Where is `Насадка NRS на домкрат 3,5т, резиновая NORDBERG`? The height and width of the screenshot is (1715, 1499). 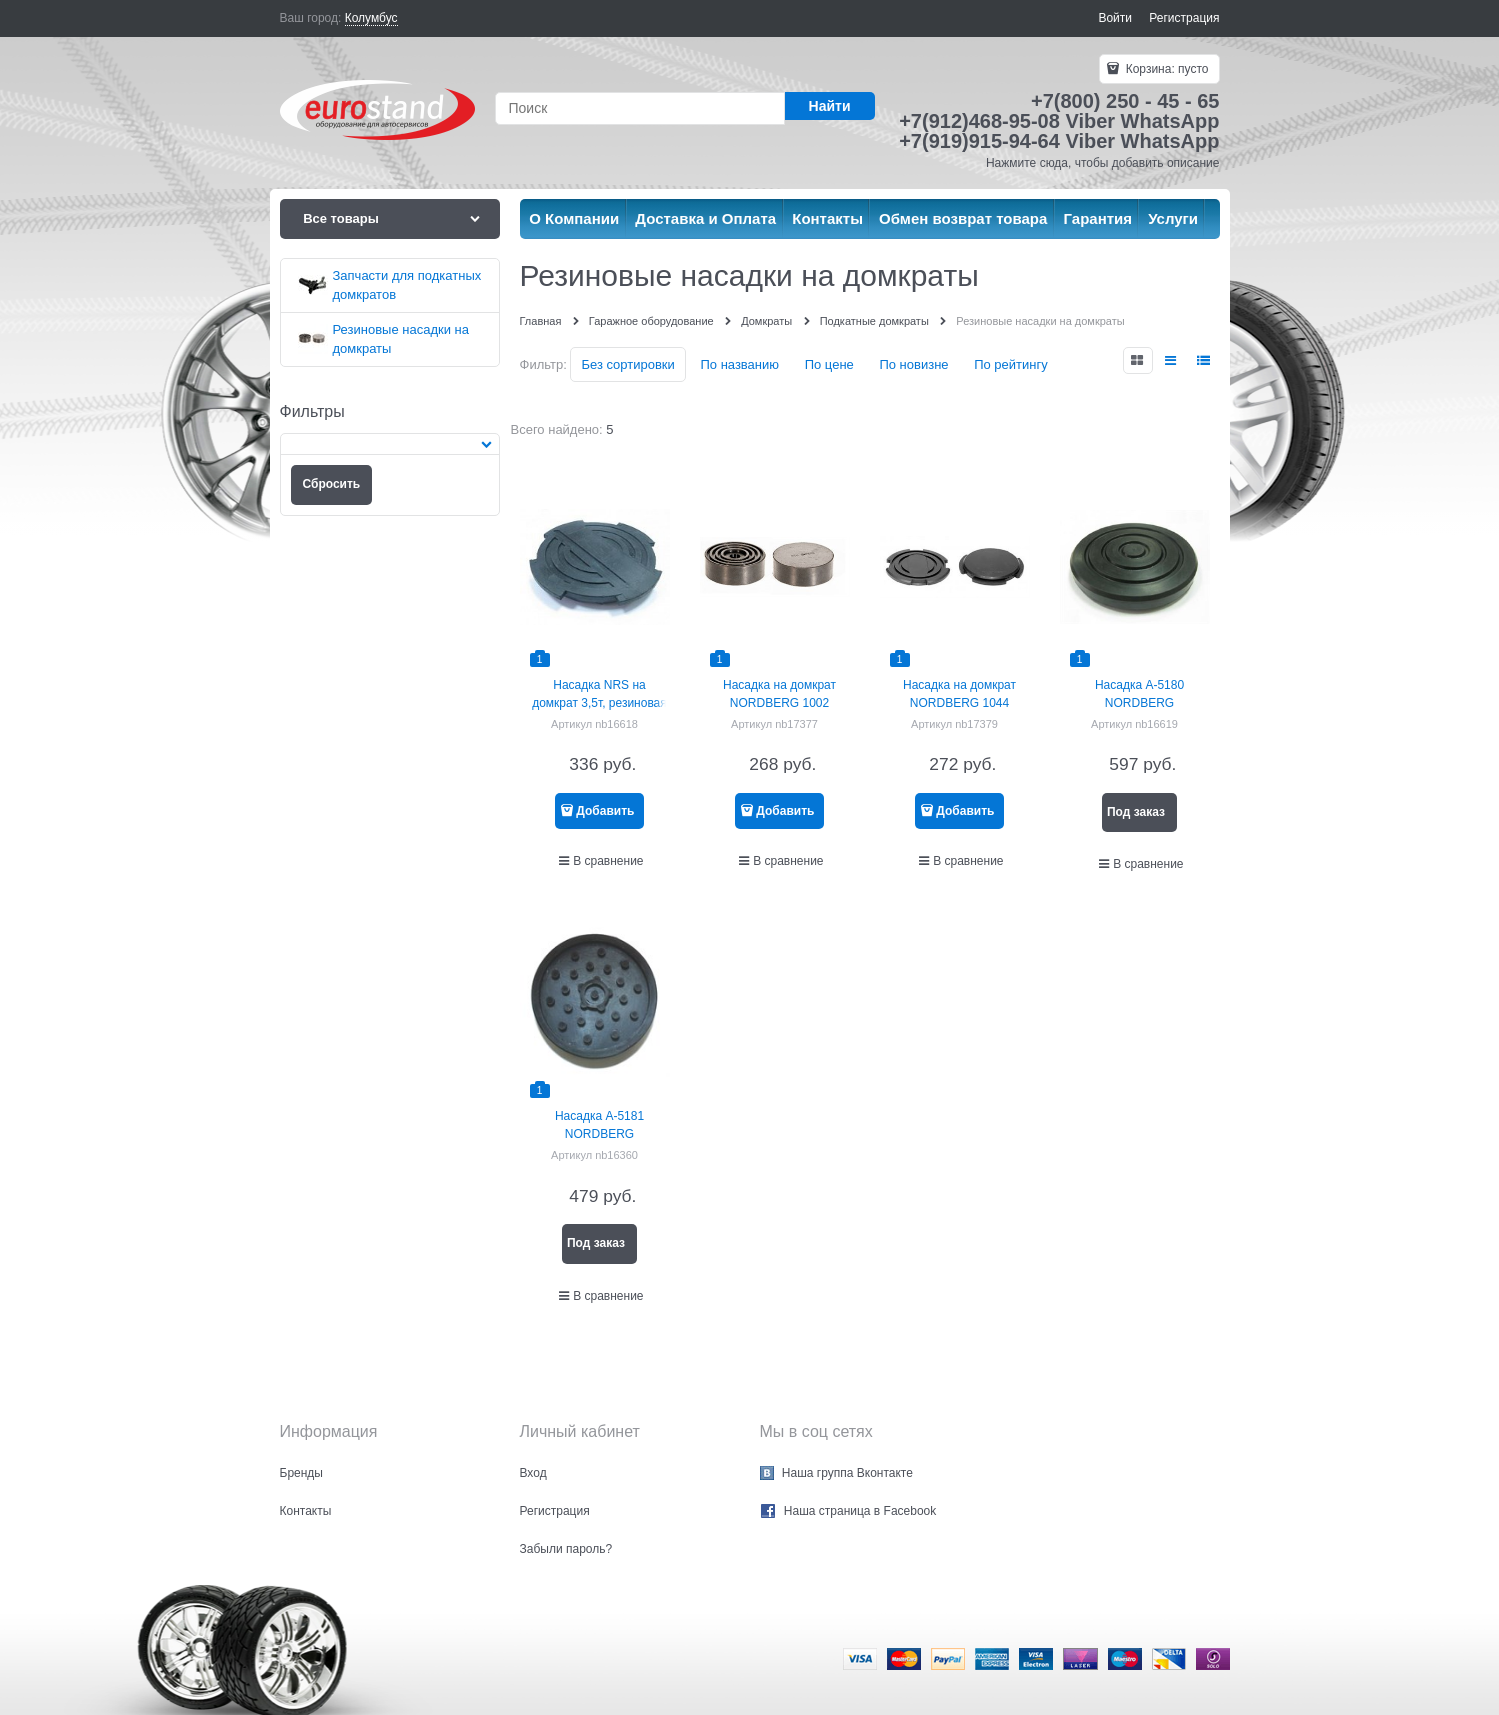 Насадка NRS на домкрат 3,5т, резиновая NORDBERG is located at coordinates (599, 703).